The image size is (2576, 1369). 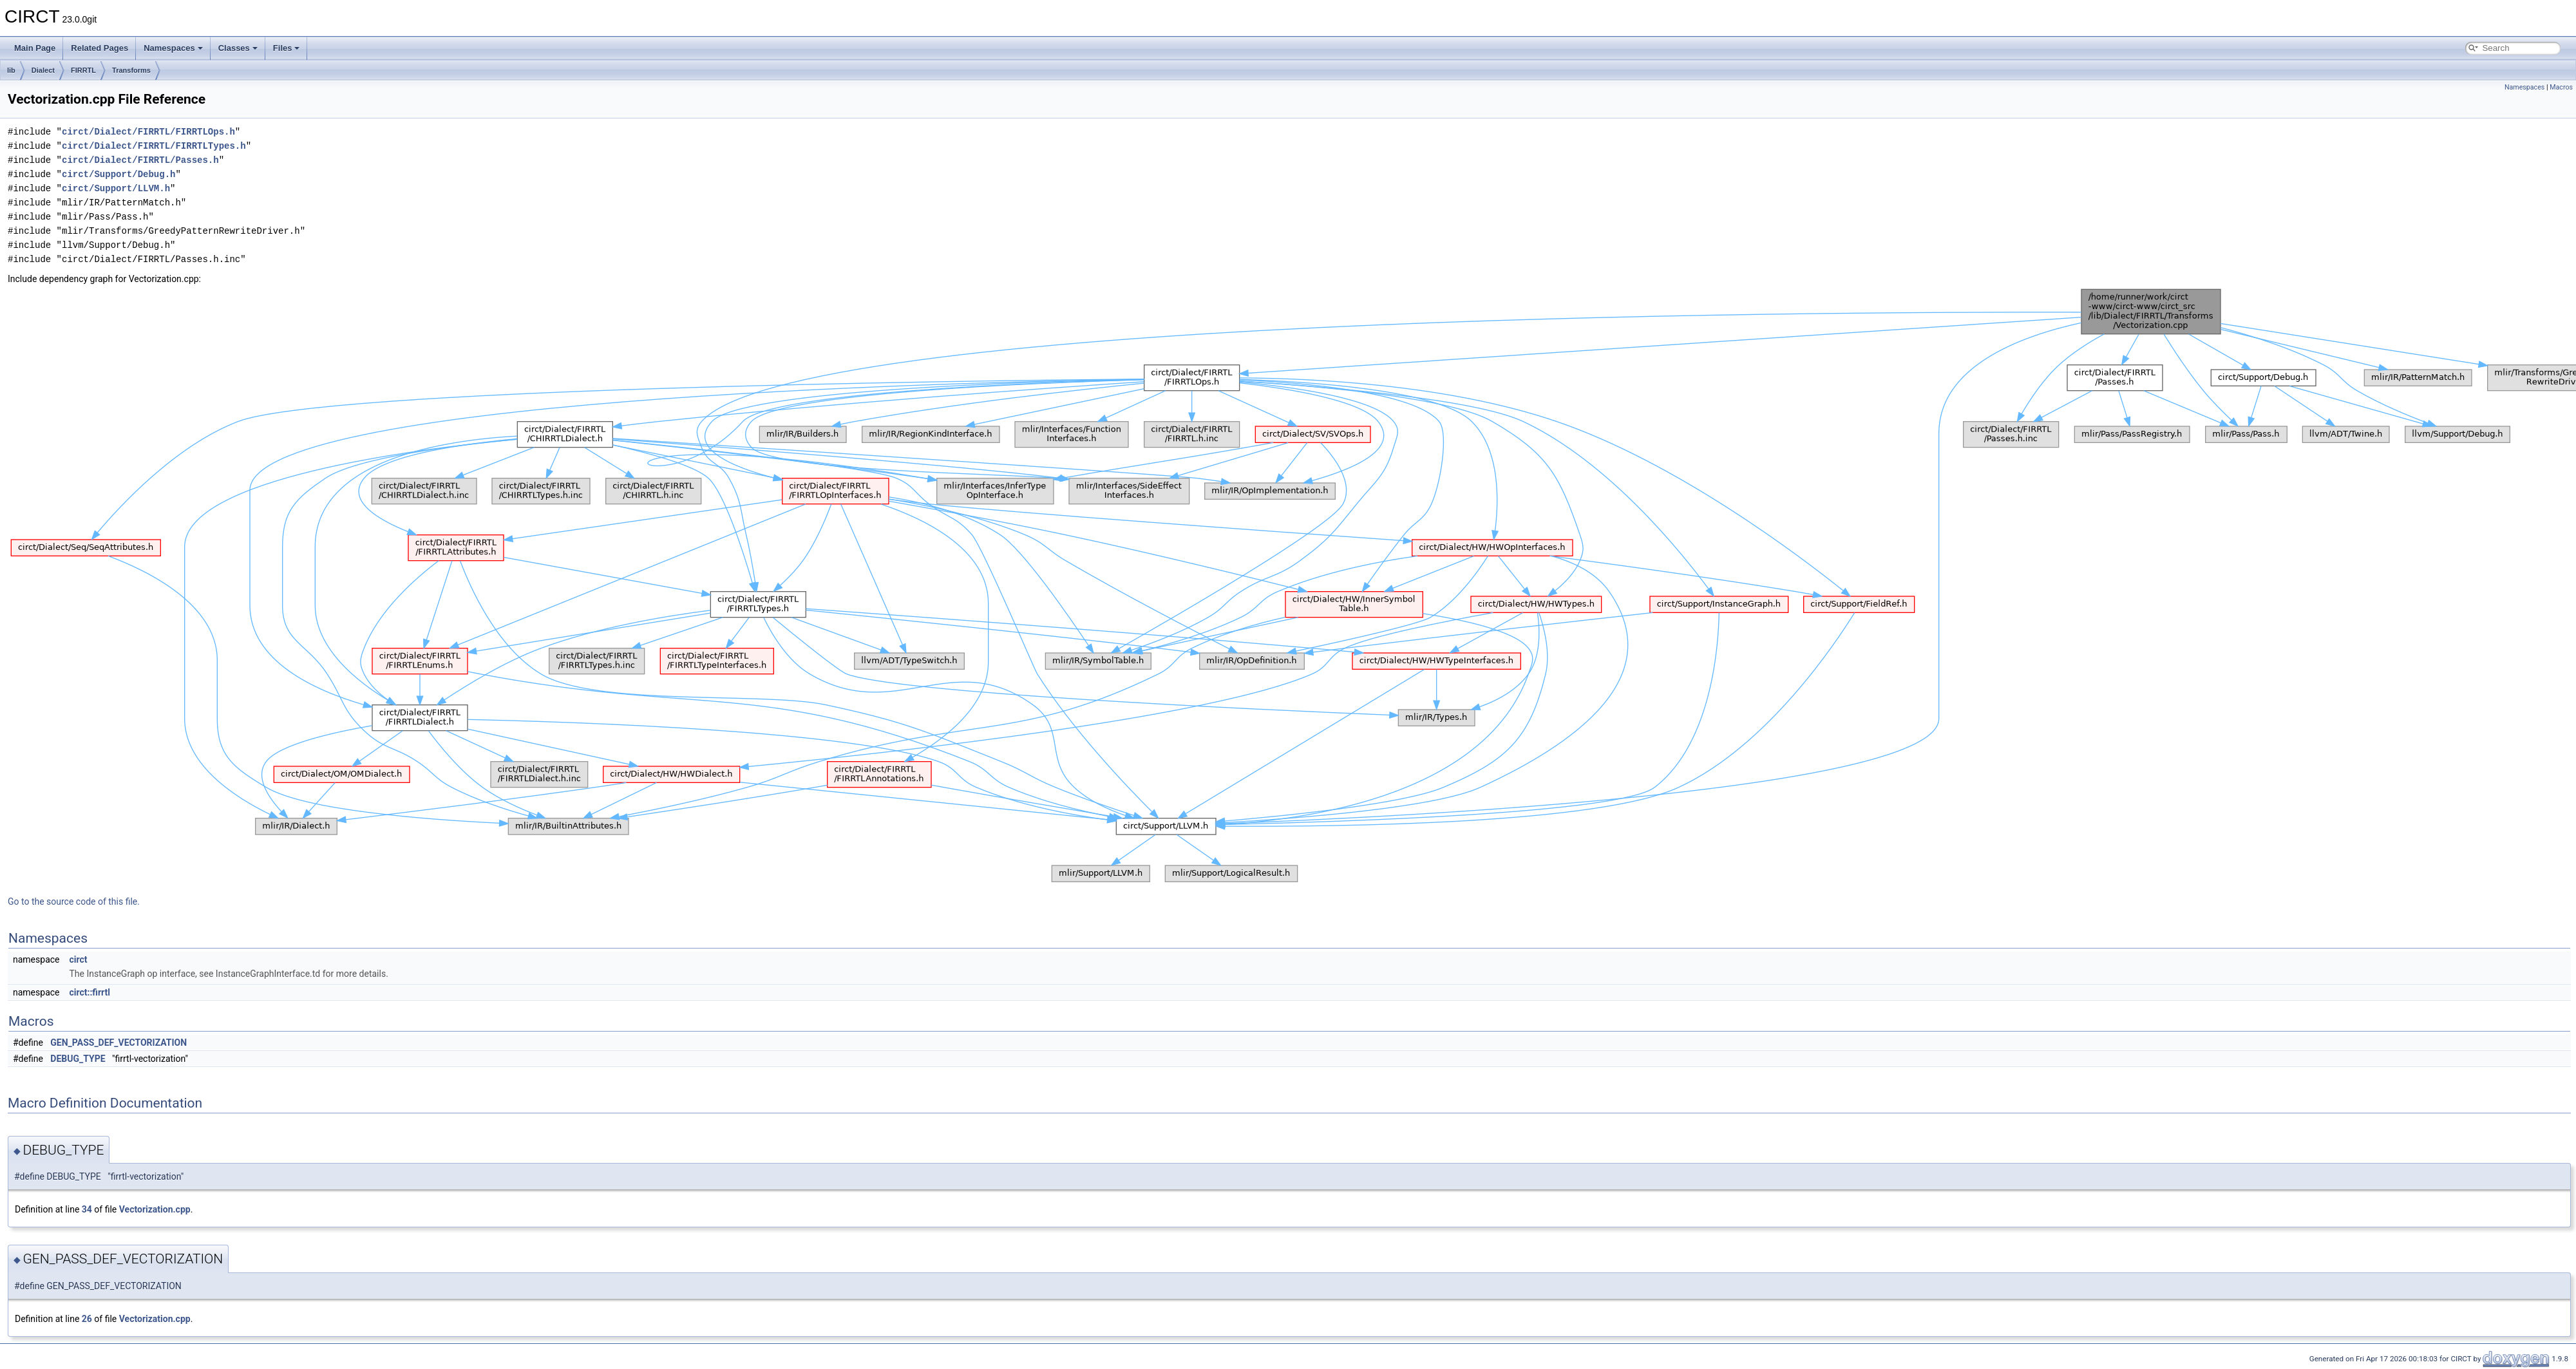 I want to click on DEBUG_TYPE, so click(x=77, y=1058).